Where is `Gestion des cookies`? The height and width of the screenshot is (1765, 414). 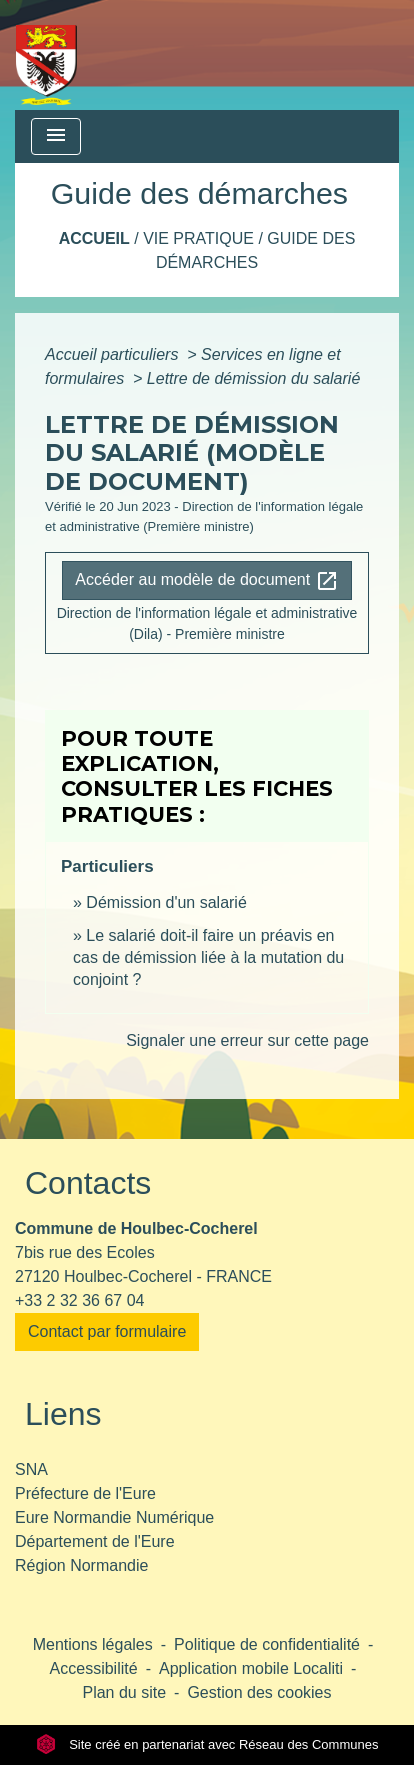
Gestion des cookies is located at coordinates (259, 1692).